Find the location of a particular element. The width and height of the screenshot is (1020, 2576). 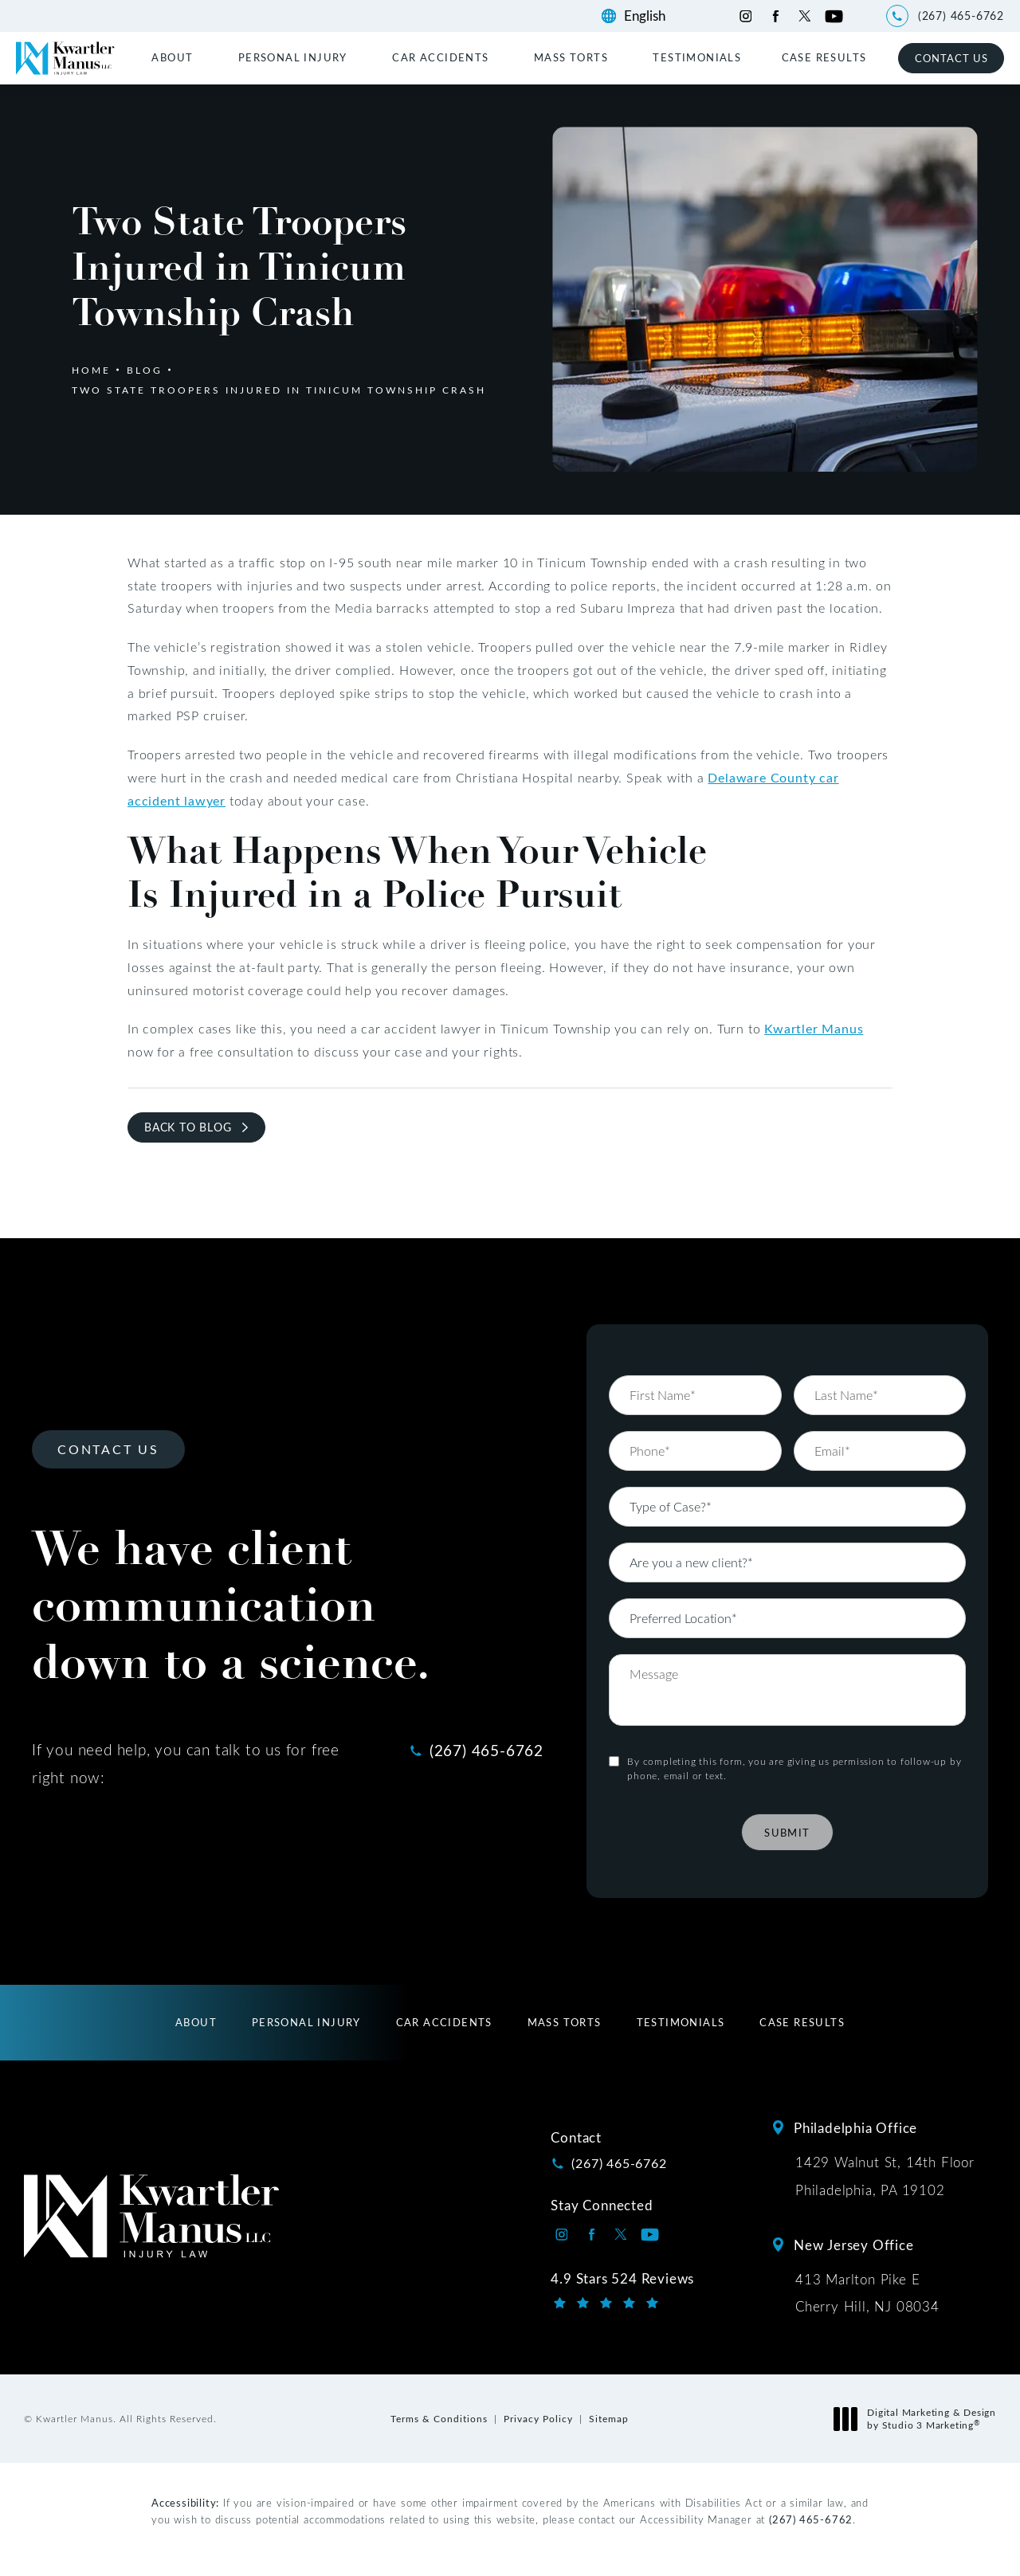

New Jersey Office is located at coordinates (854, 2244).